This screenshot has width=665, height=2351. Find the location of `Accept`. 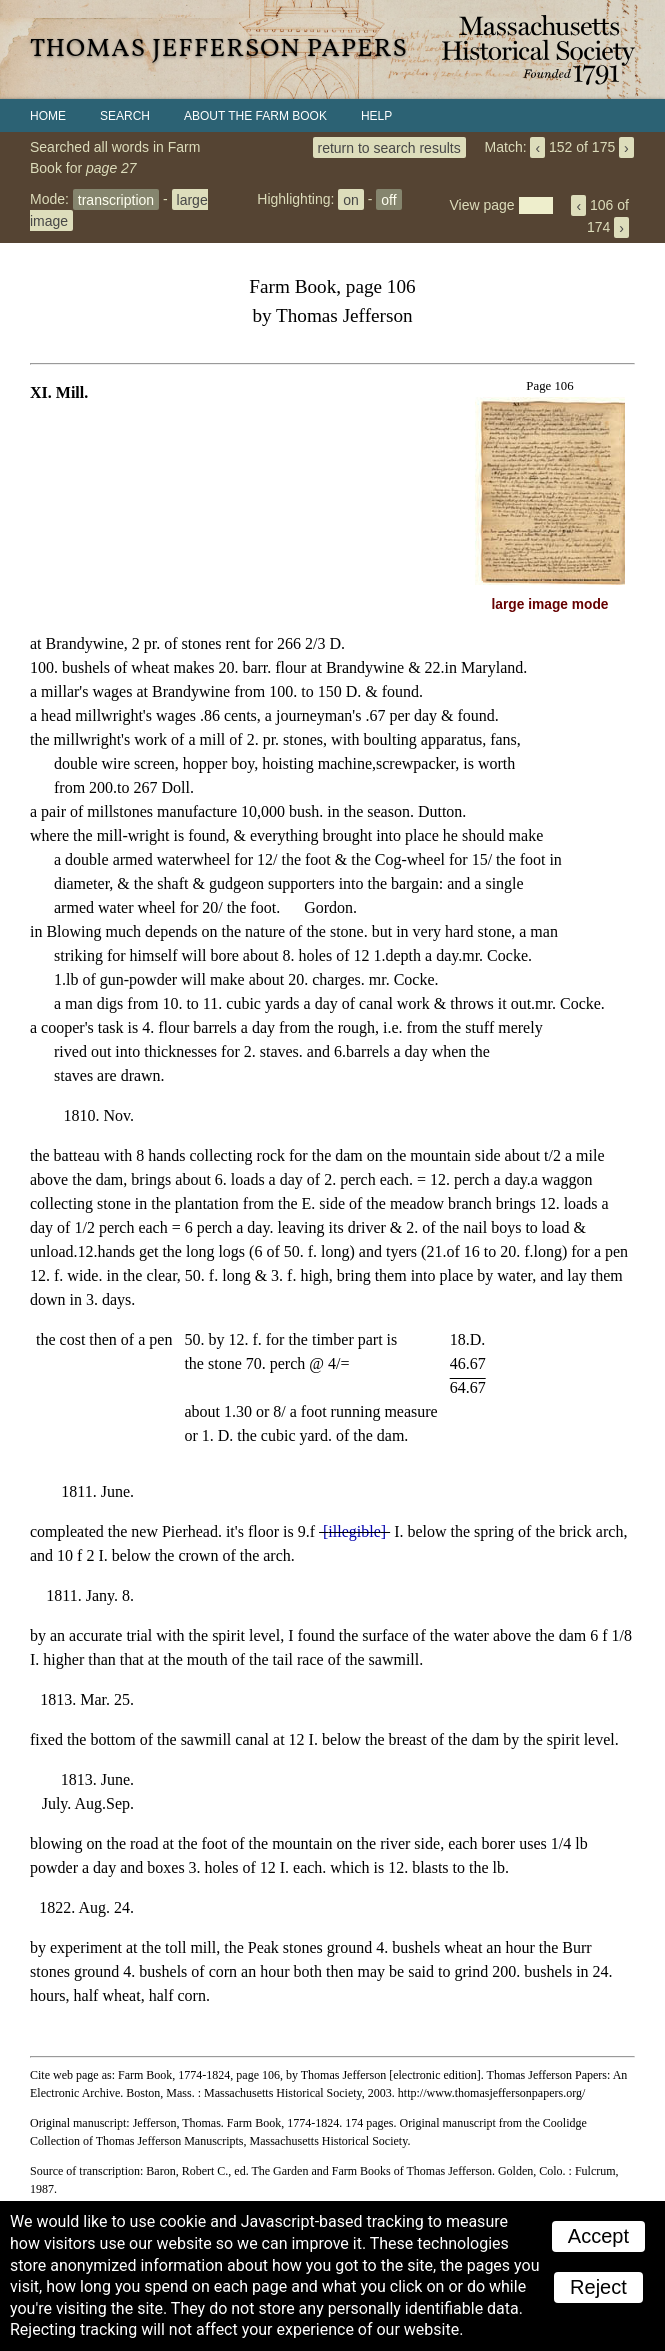

Accept is located at coordinates (598, 2236).